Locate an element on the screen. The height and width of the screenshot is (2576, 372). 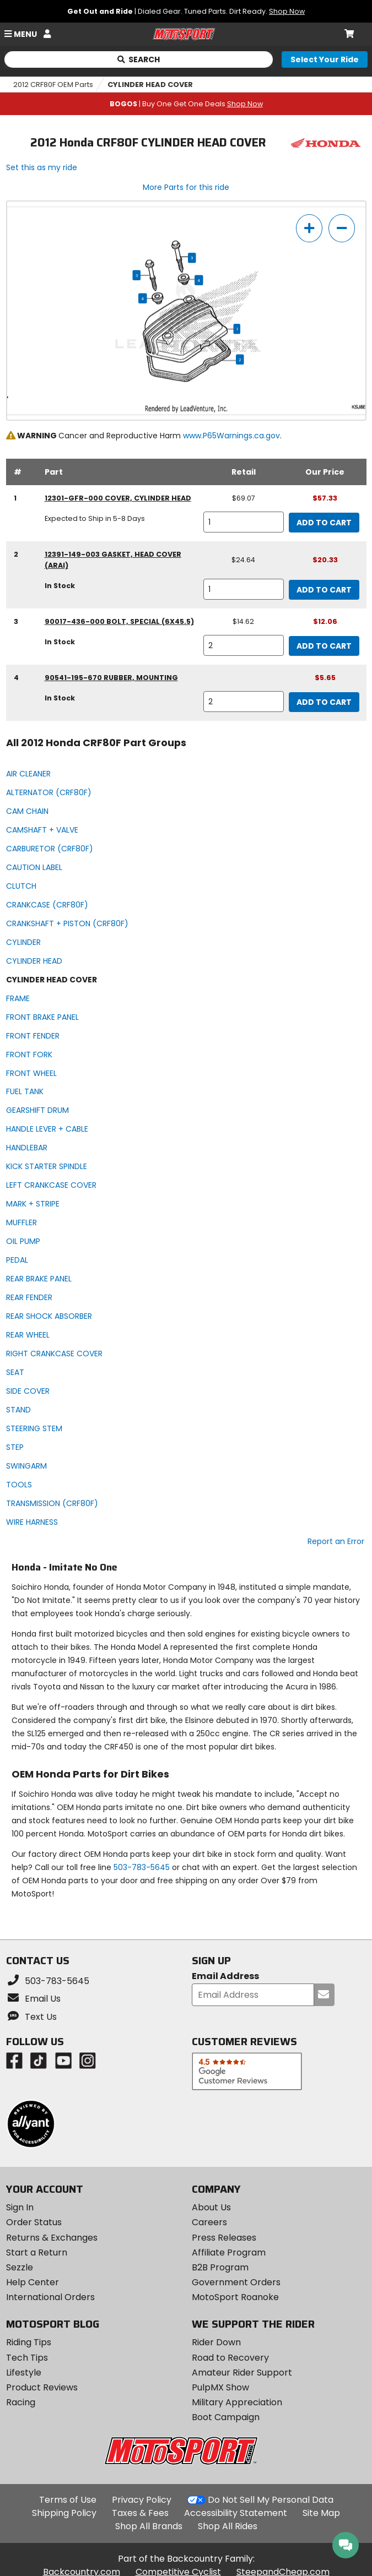
Affiliate Program is located at coordinates (229, 2252).